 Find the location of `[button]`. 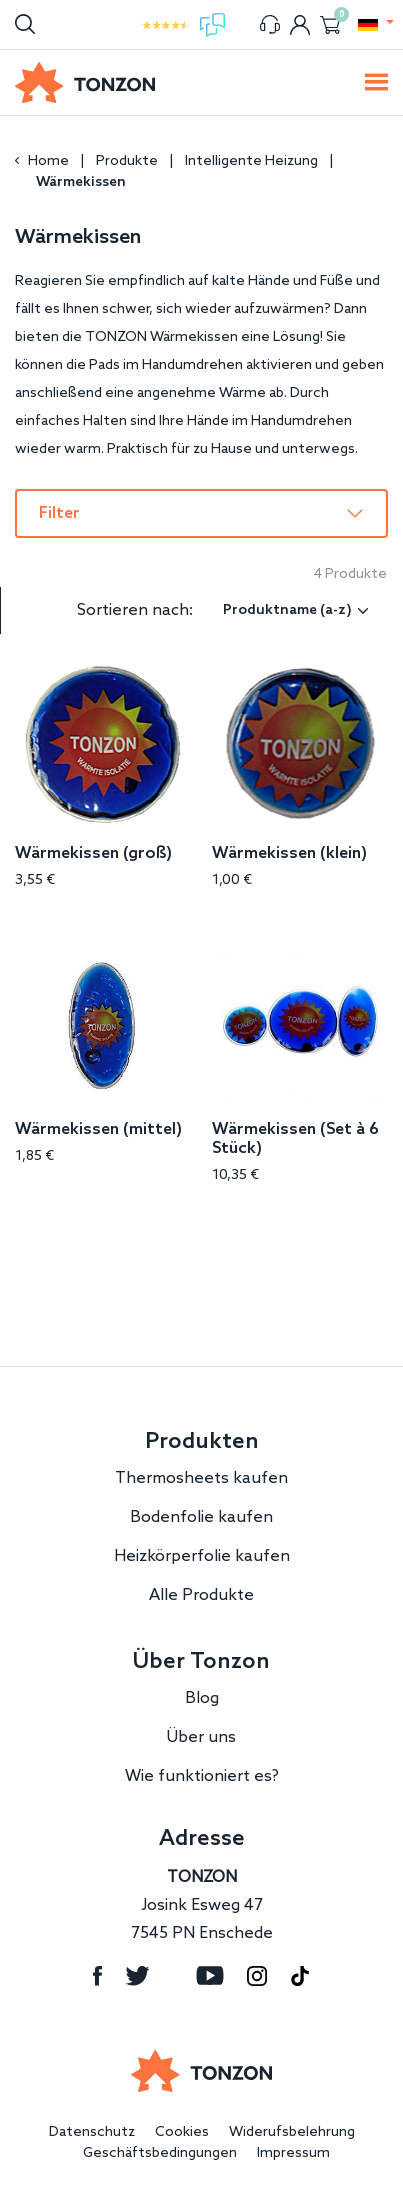

[button] is located at coordinates (368, 25).